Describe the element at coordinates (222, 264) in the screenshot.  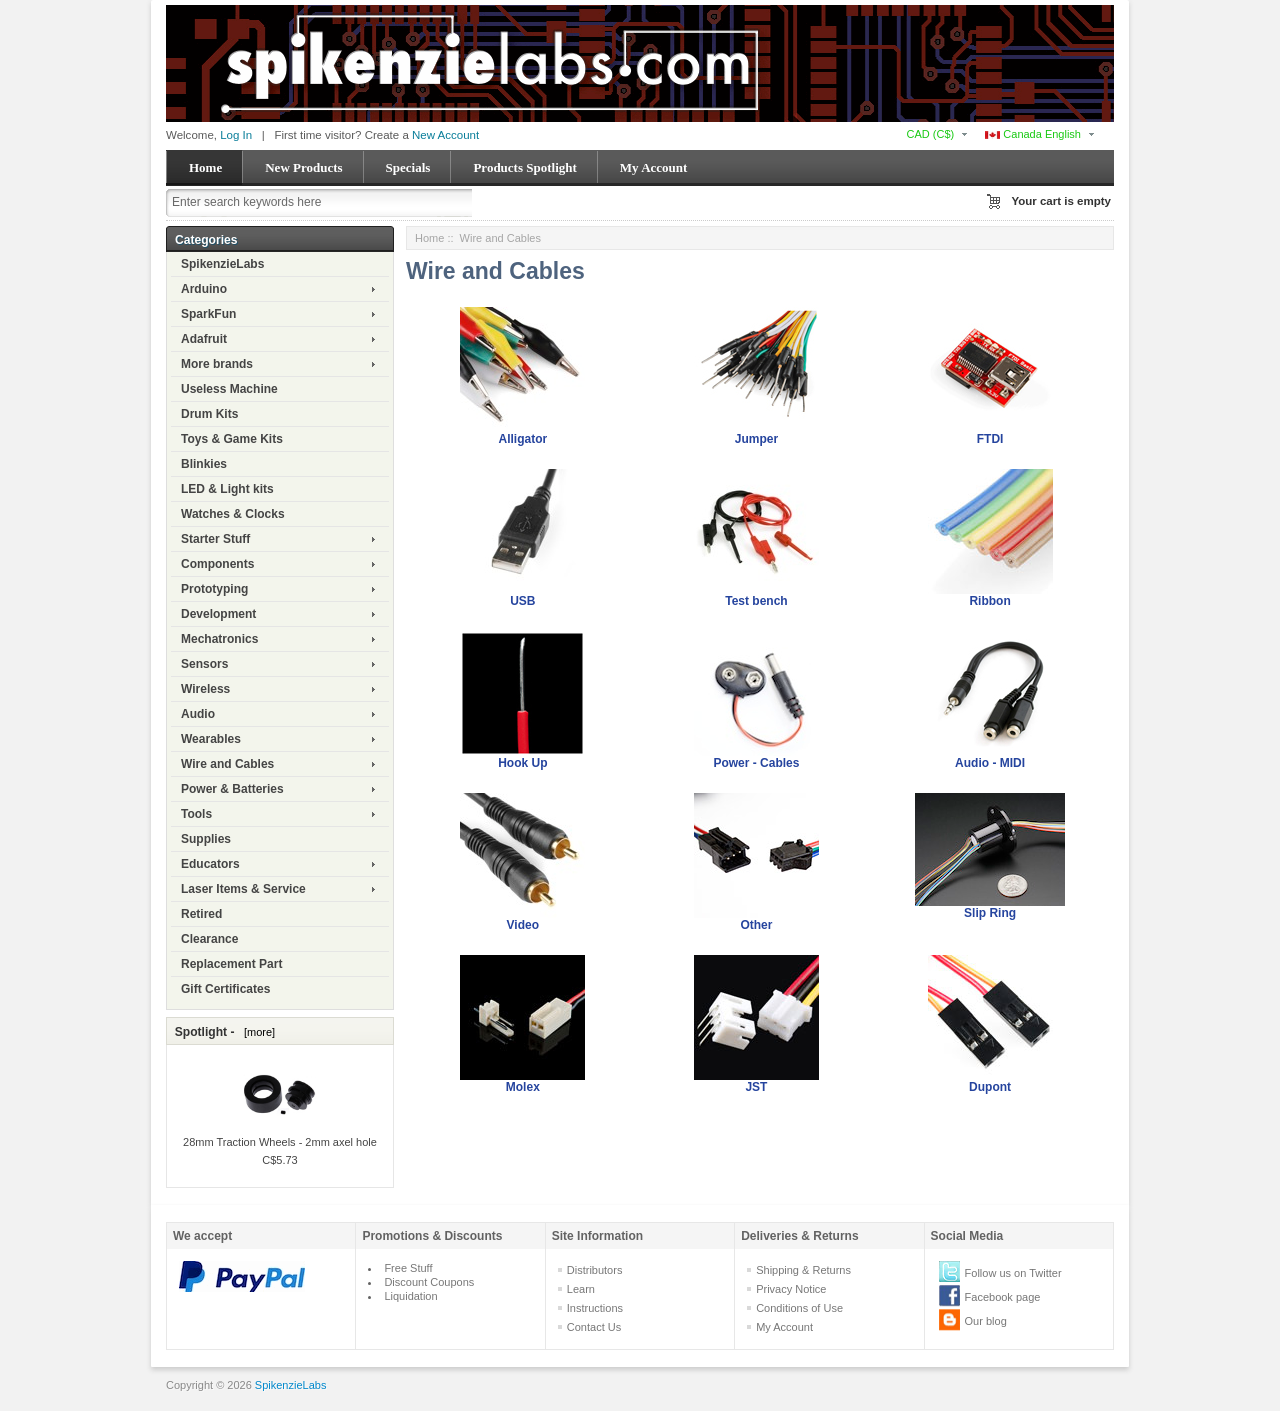
I see `SpikenzieLabs` at that location.